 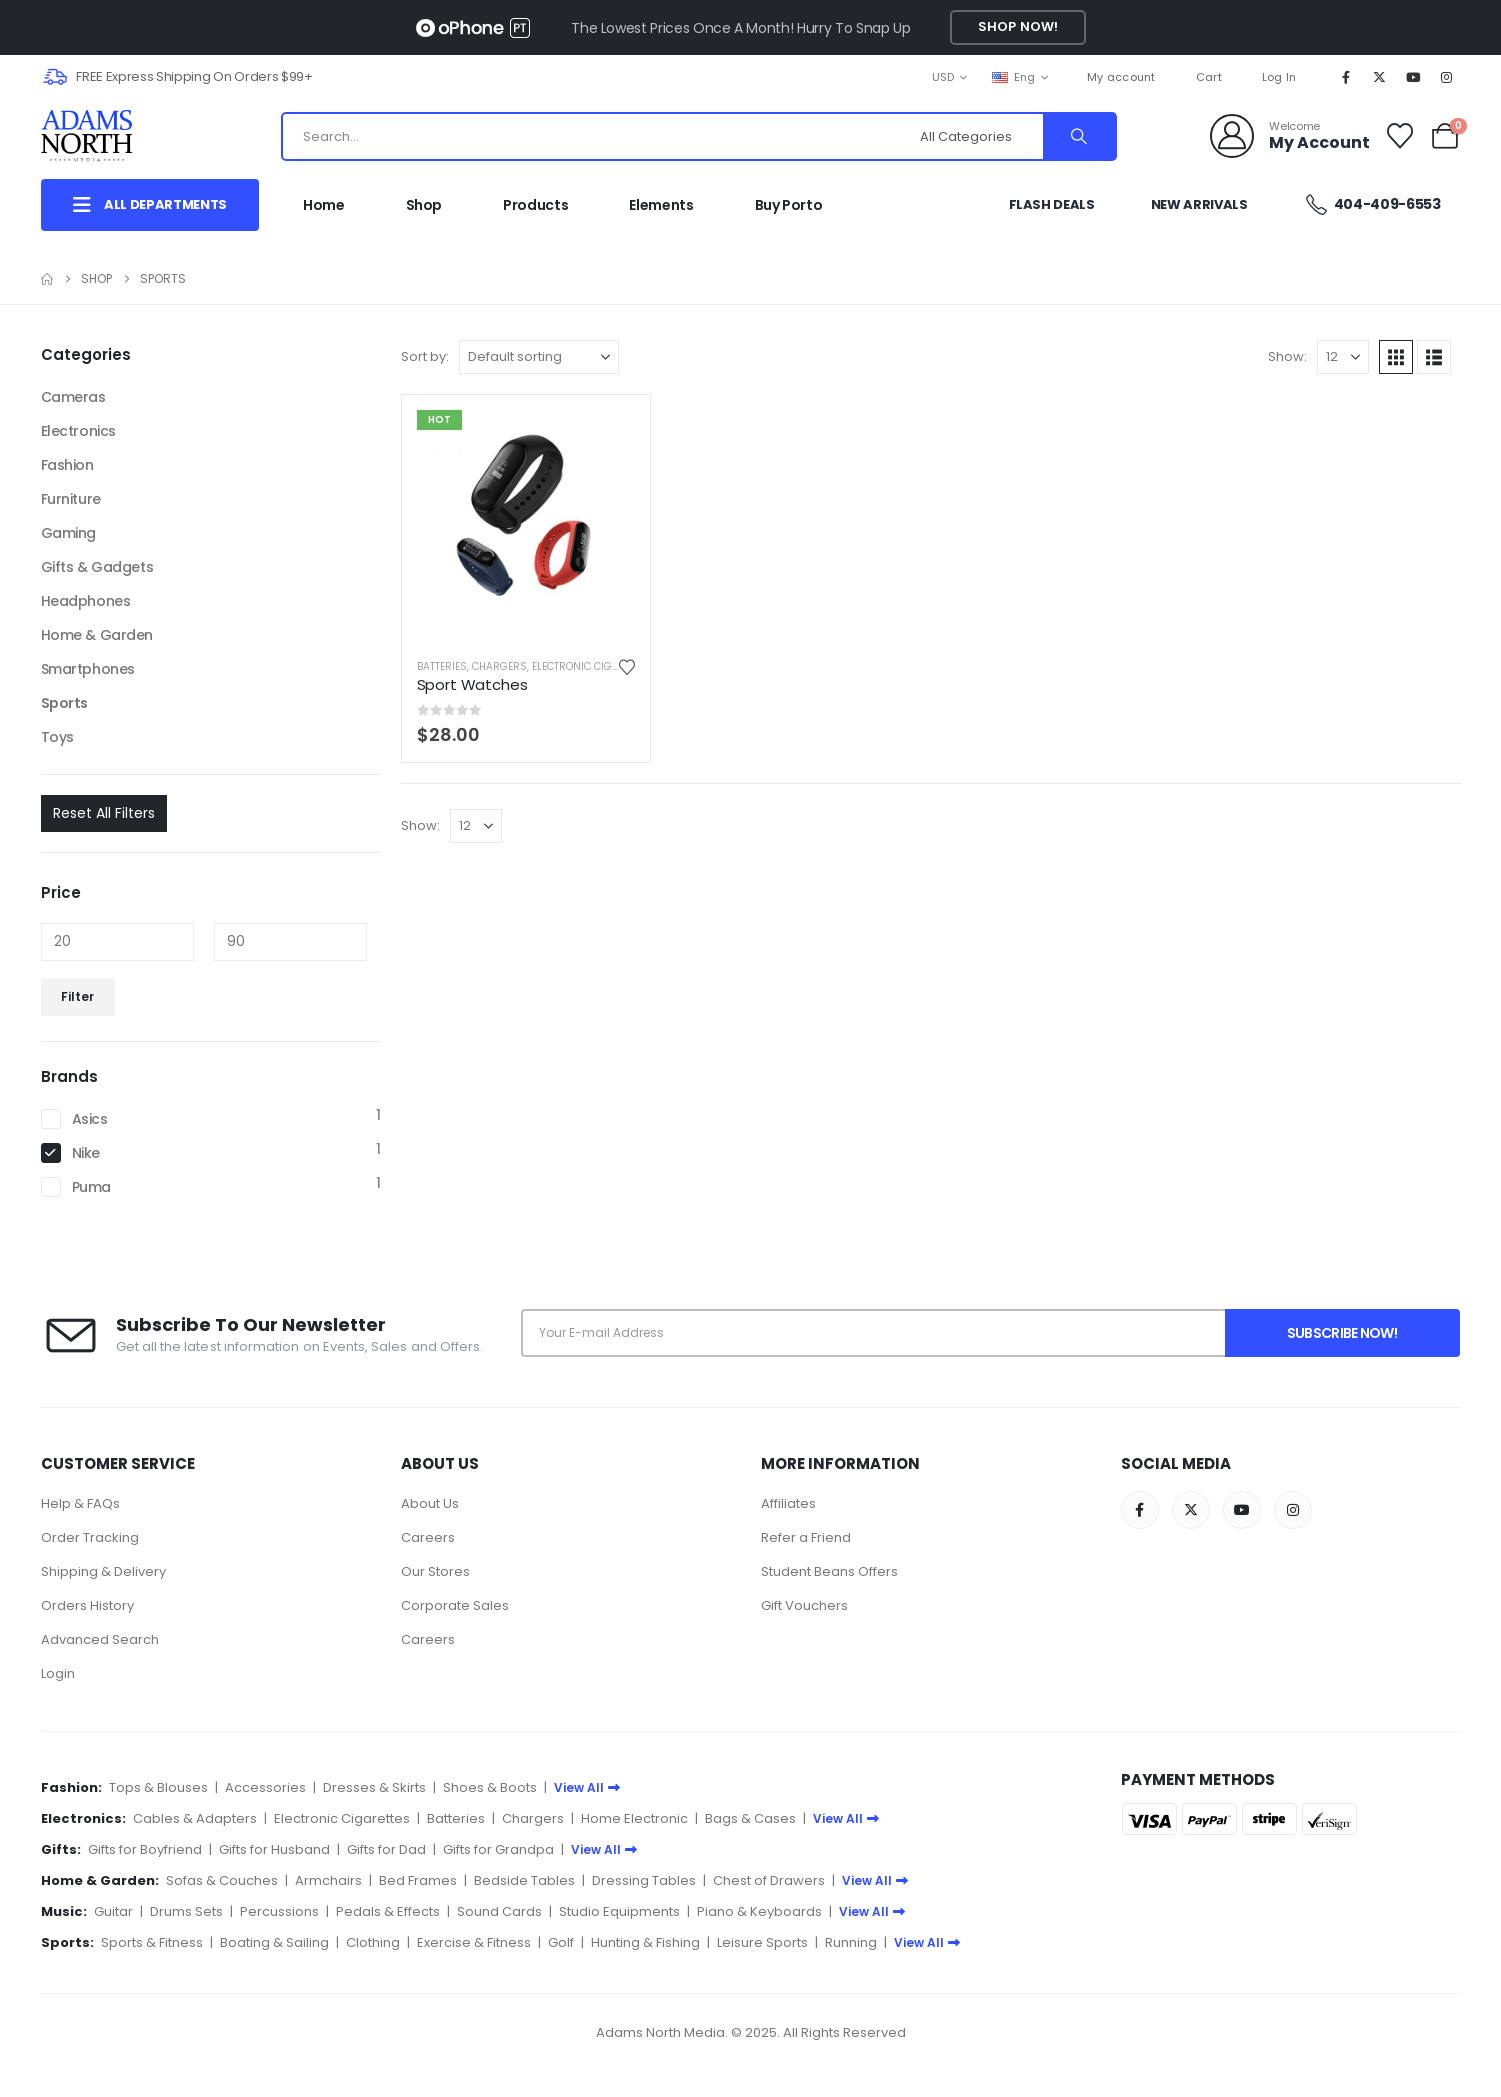 What do you see at coordinates (418, 1880) in the screenshot?
I see `Bed Frames` at bounding box center [418, 1880].